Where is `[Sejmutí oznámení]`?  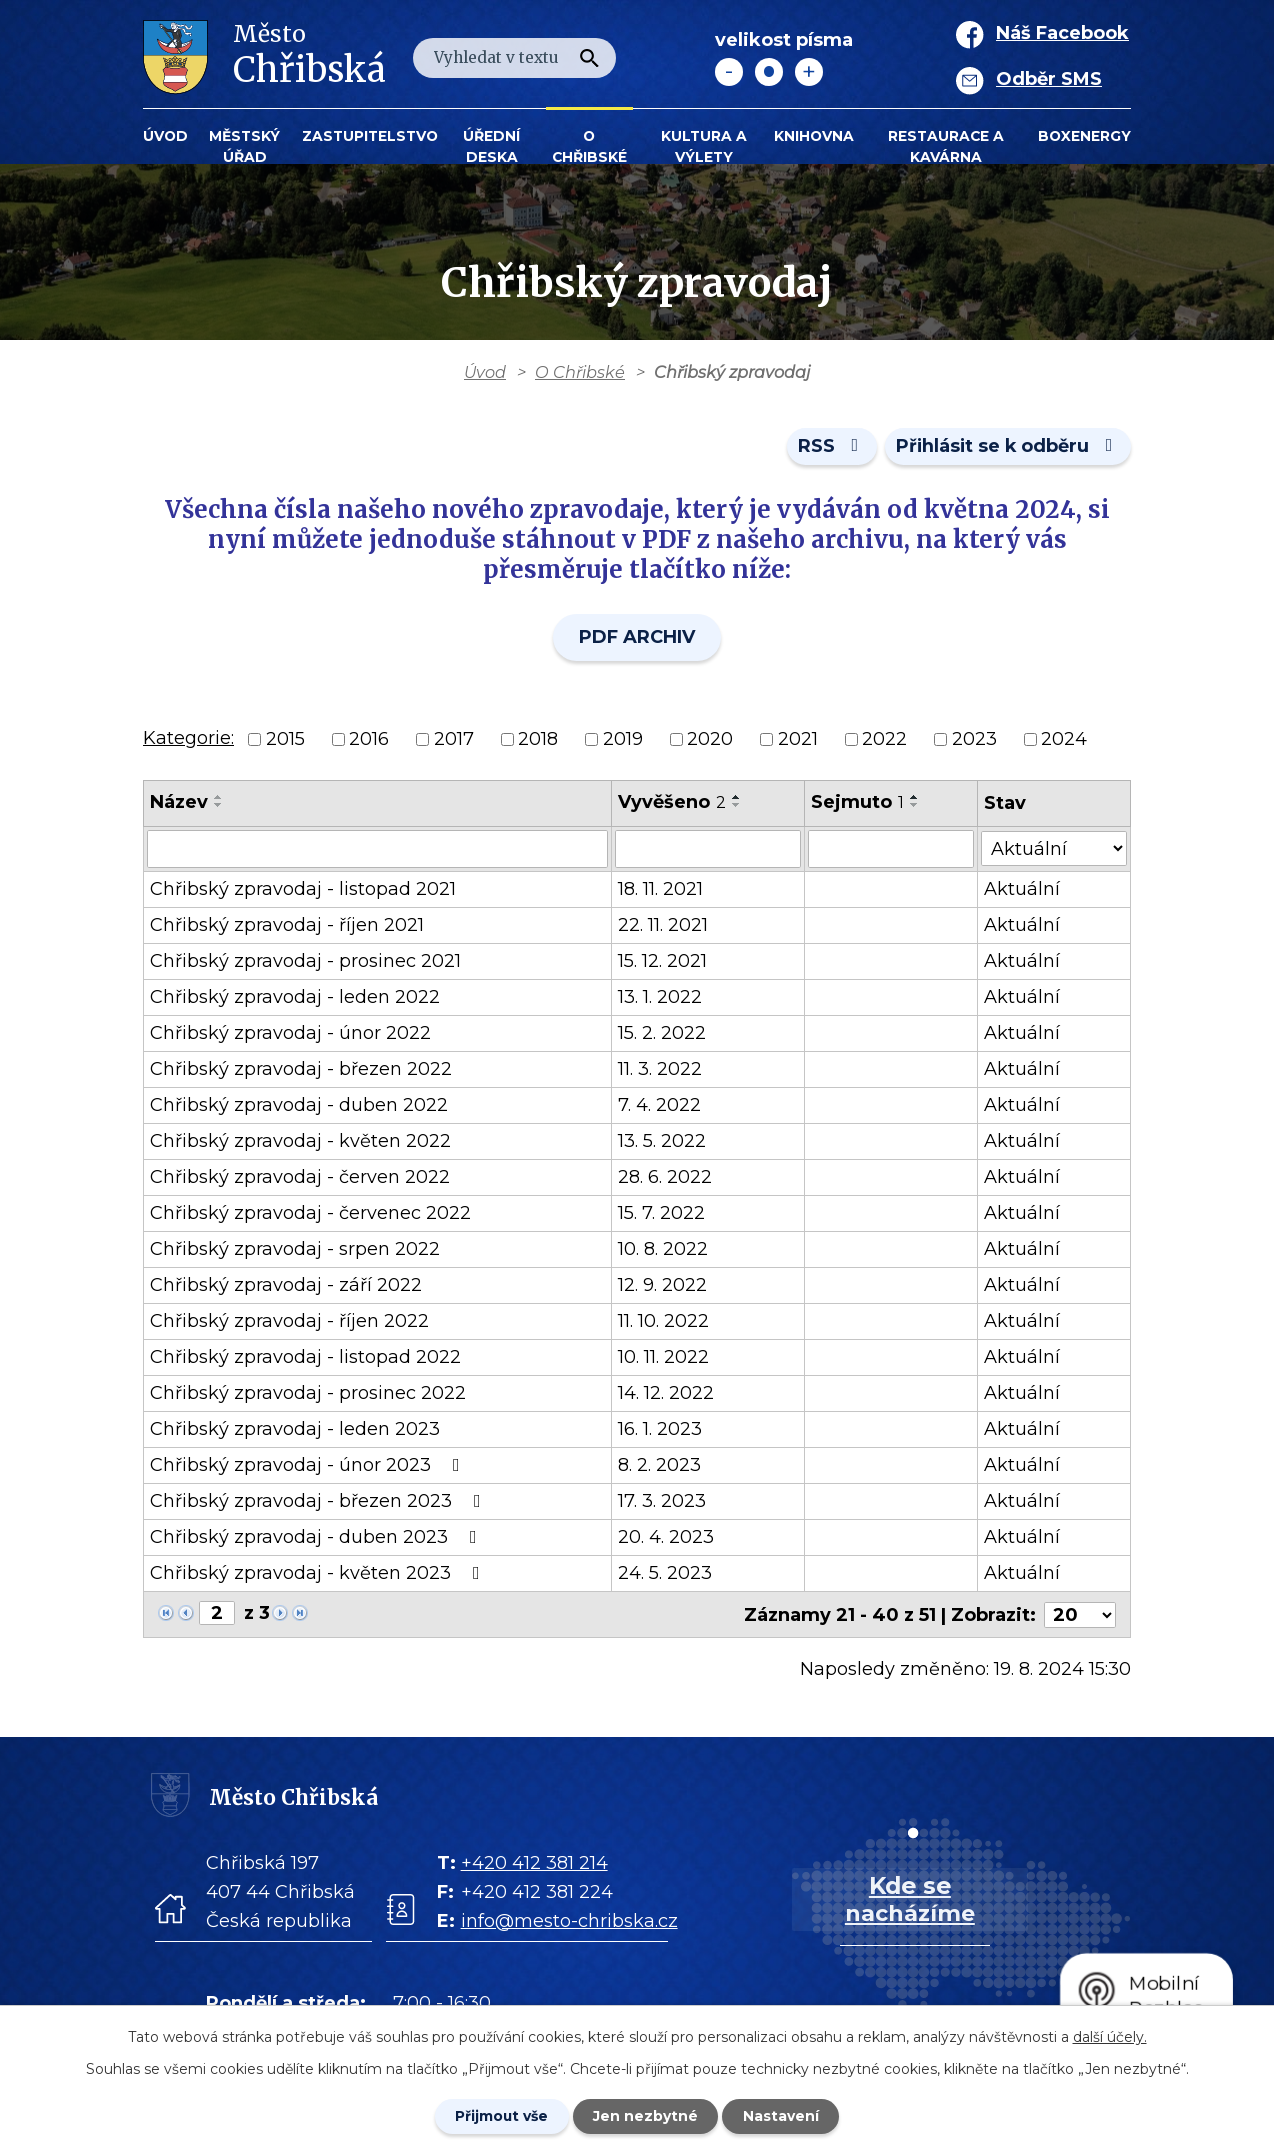 [Sejmutí oznámení] is located at coordinates (892, 850).